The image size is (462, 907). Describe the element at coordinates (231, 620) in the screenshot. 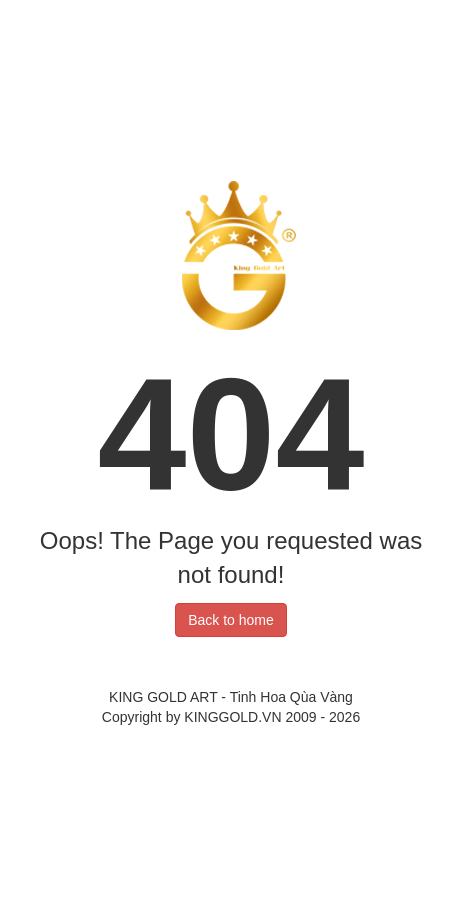

I see `Back to home` at that location.